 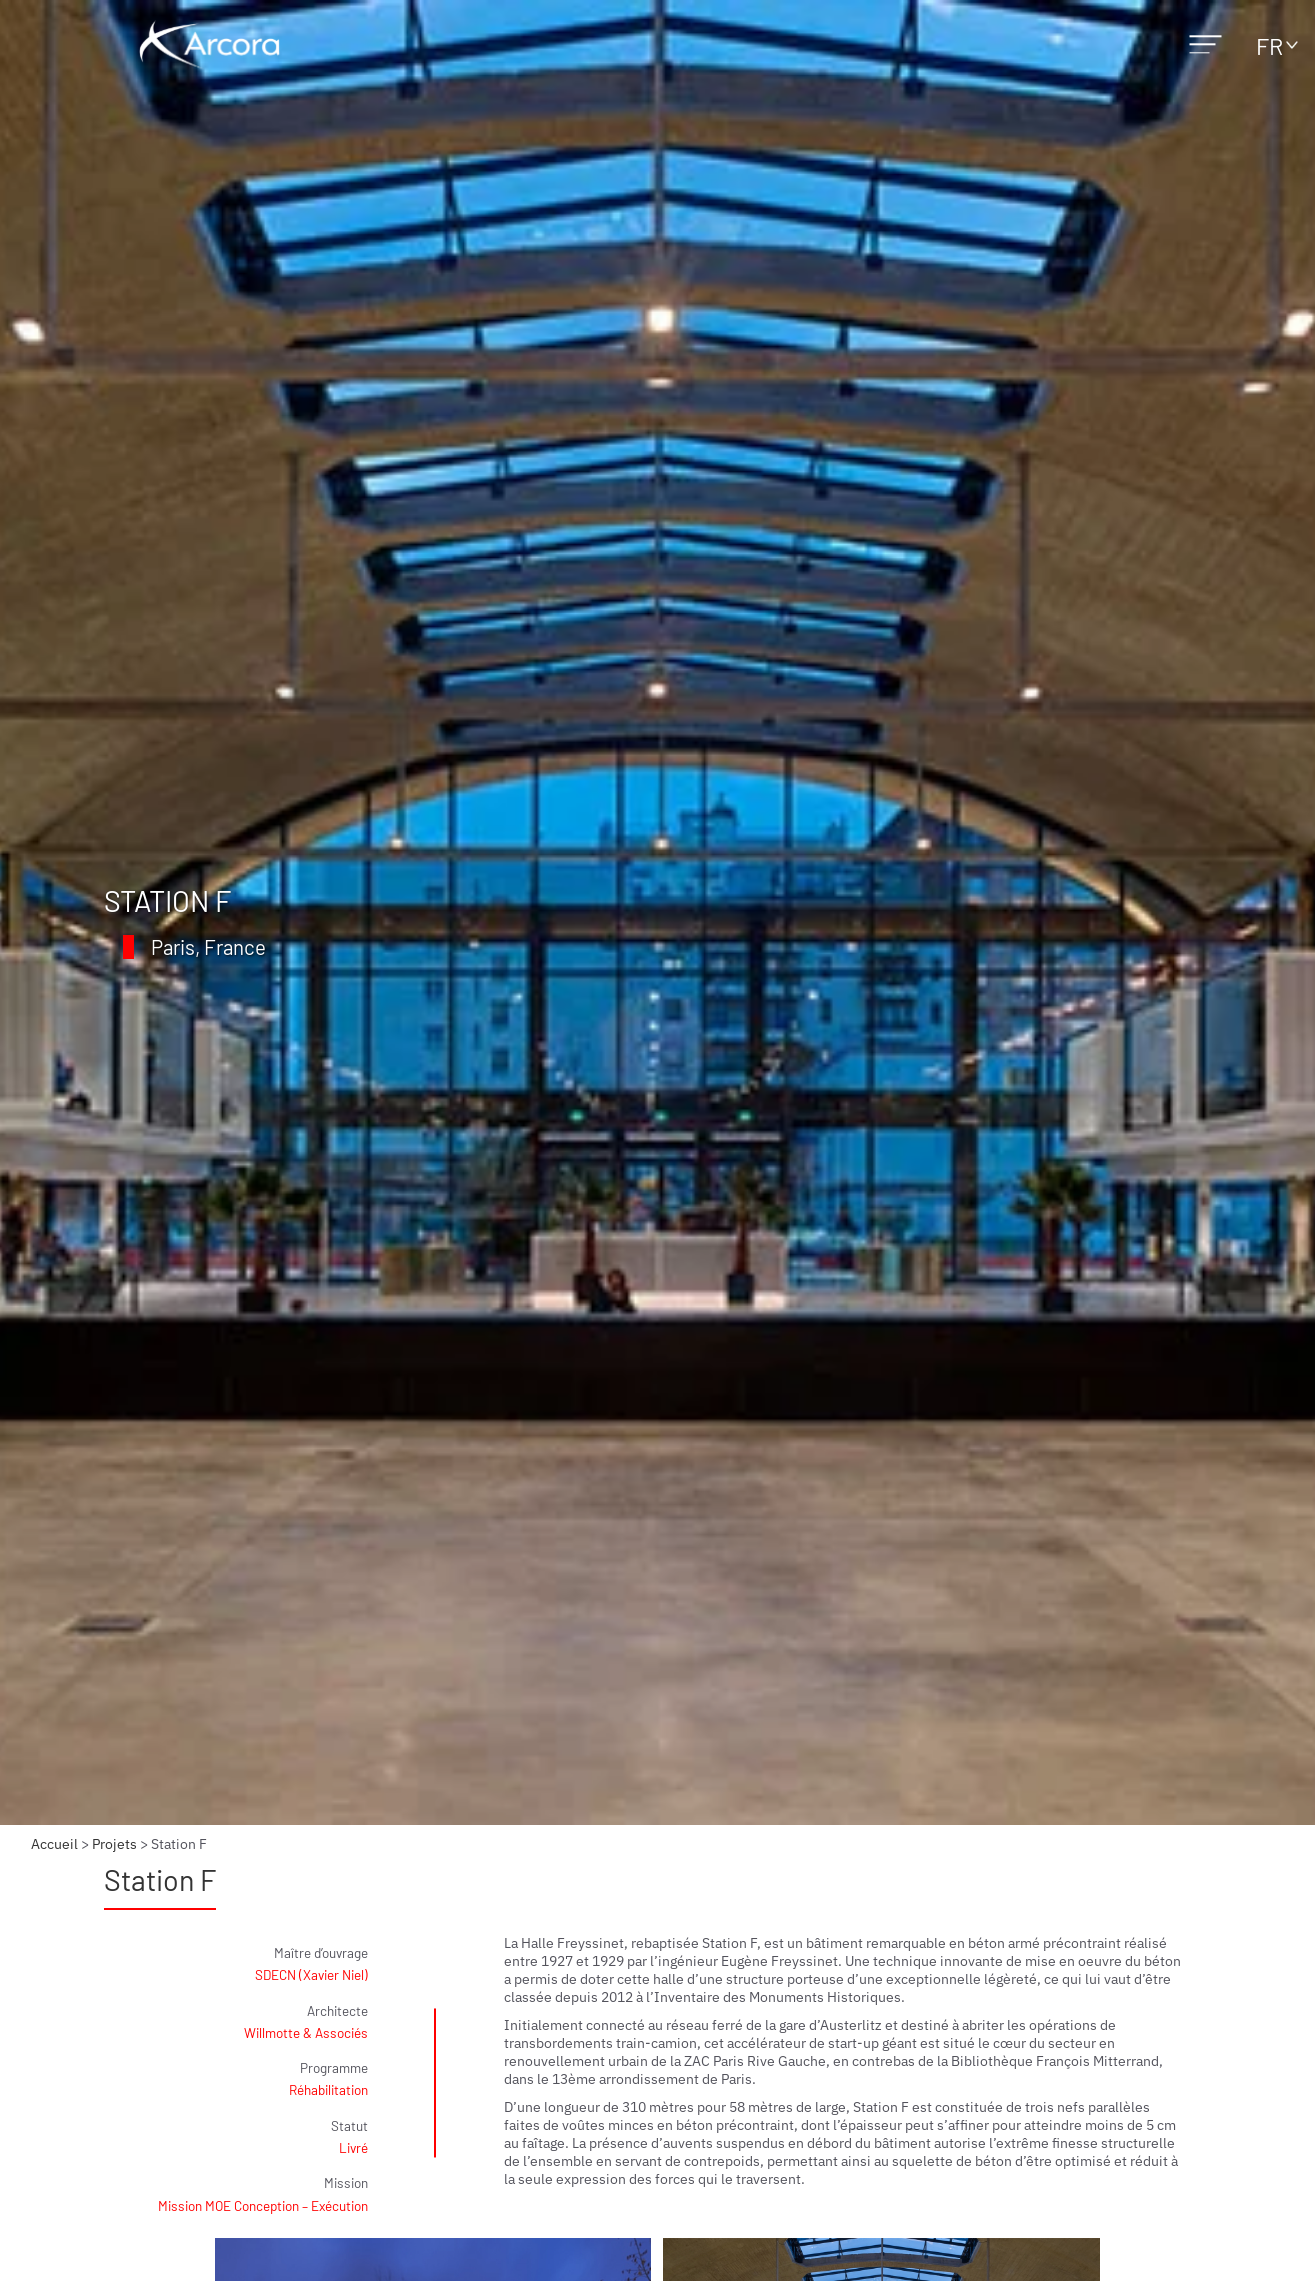 I want to click on FR [menuitem], so click(x=1269, y=45).